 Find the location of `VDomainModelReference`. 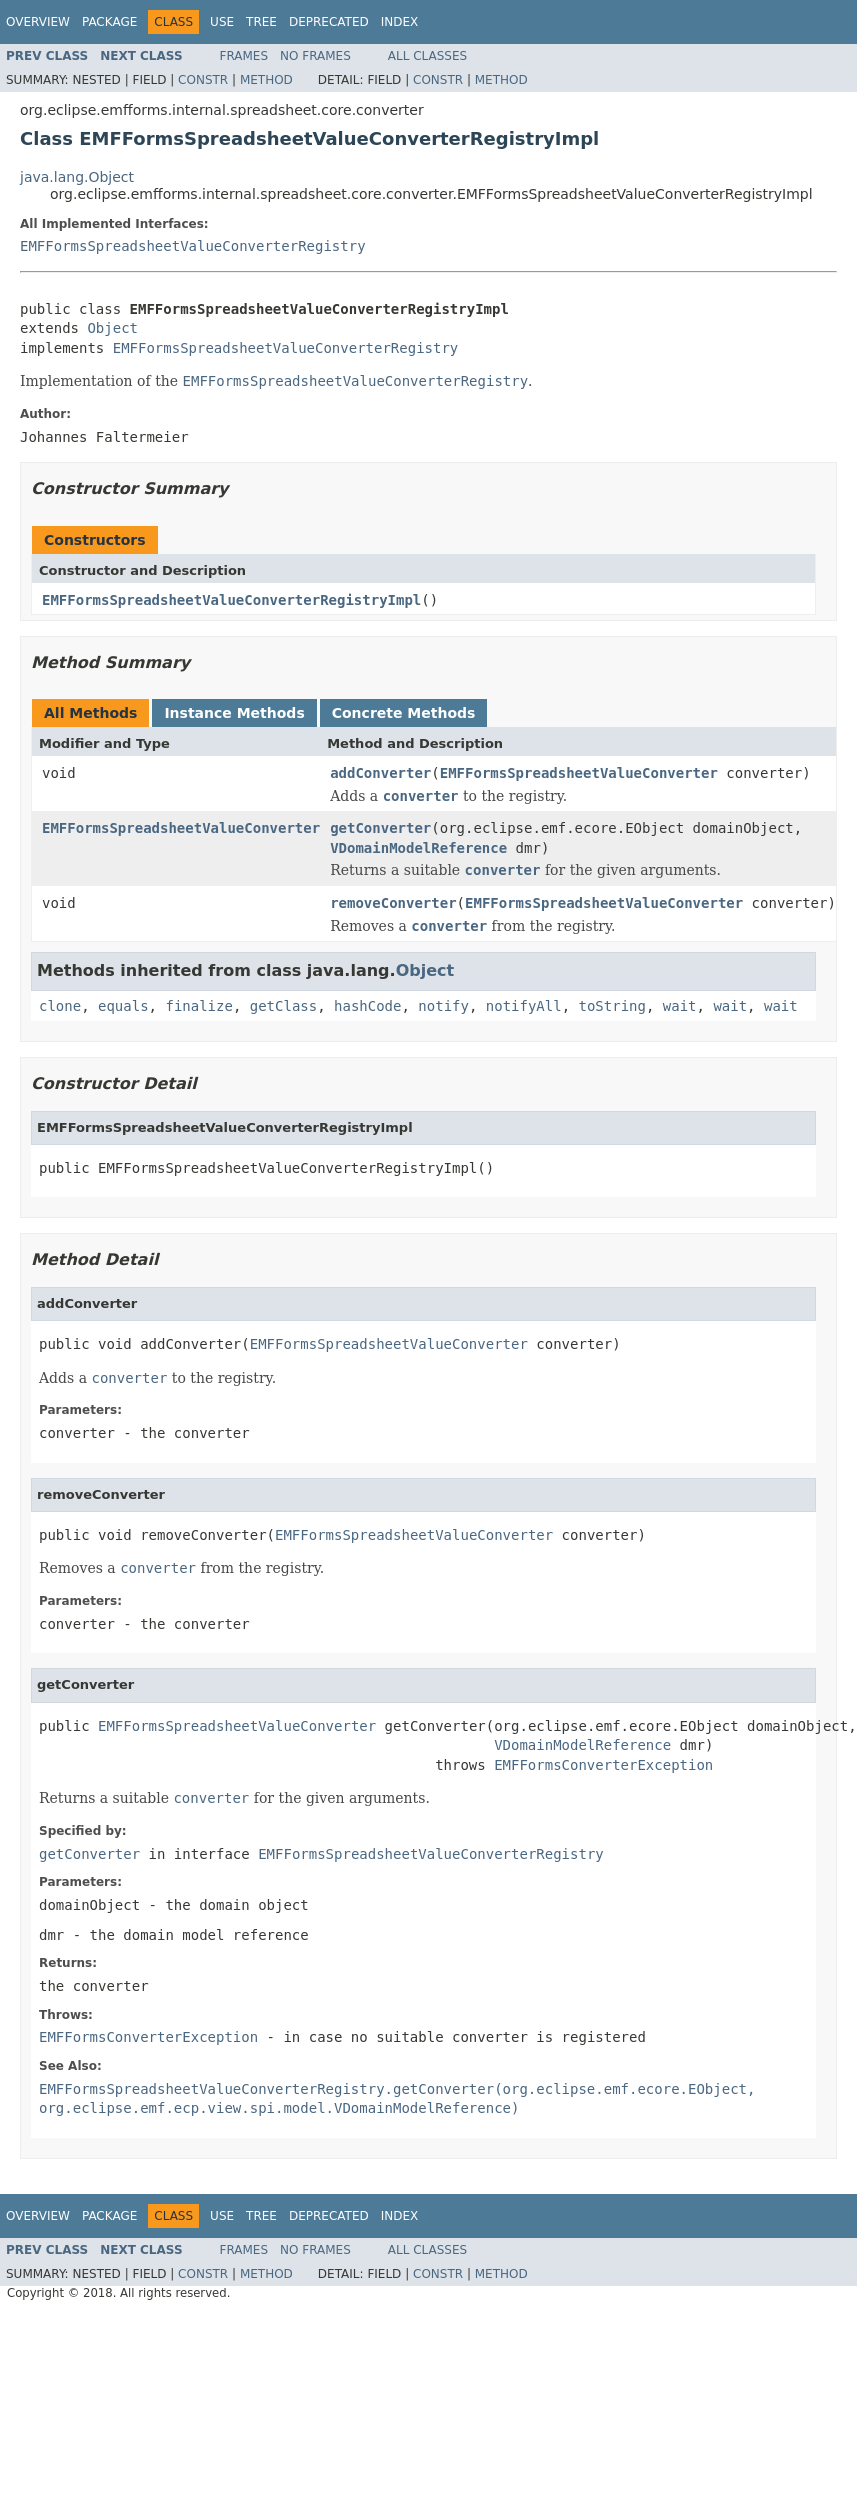

VDomainModelReference is located at coordinates (418, 848).